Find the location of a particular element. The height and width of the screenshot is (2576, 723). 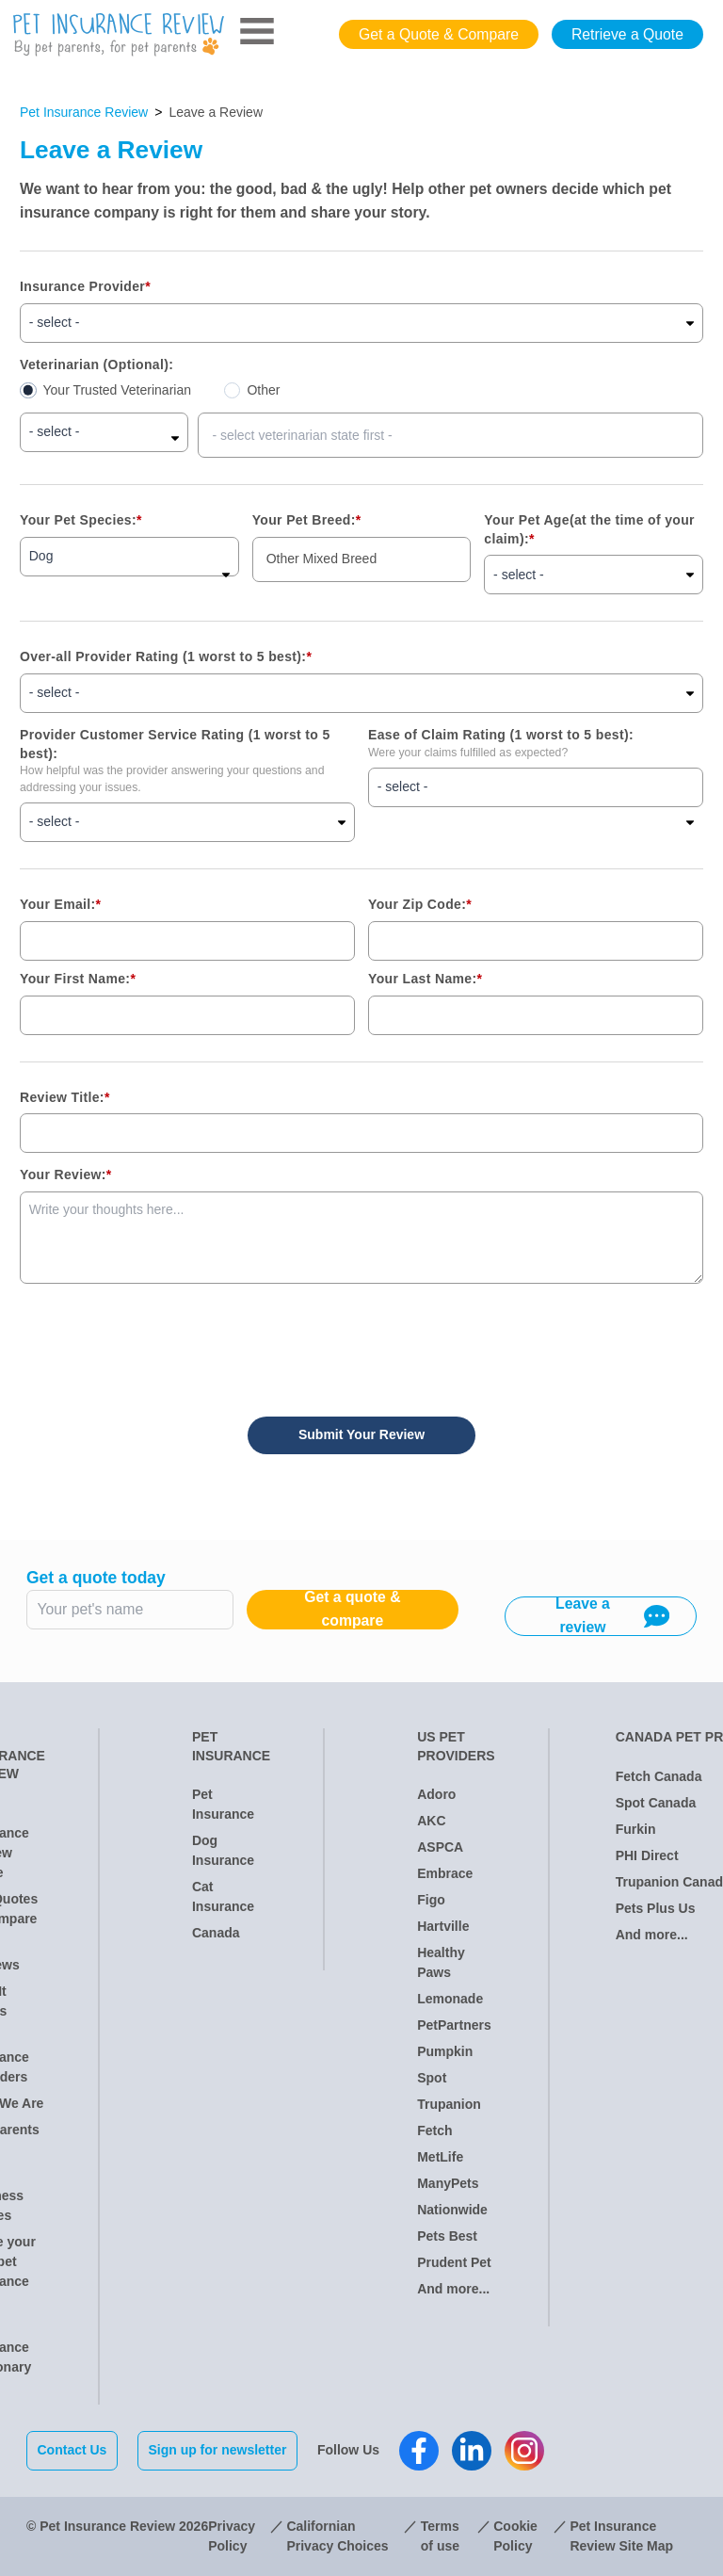

Lemonade is located at coordinates (450, 1998).